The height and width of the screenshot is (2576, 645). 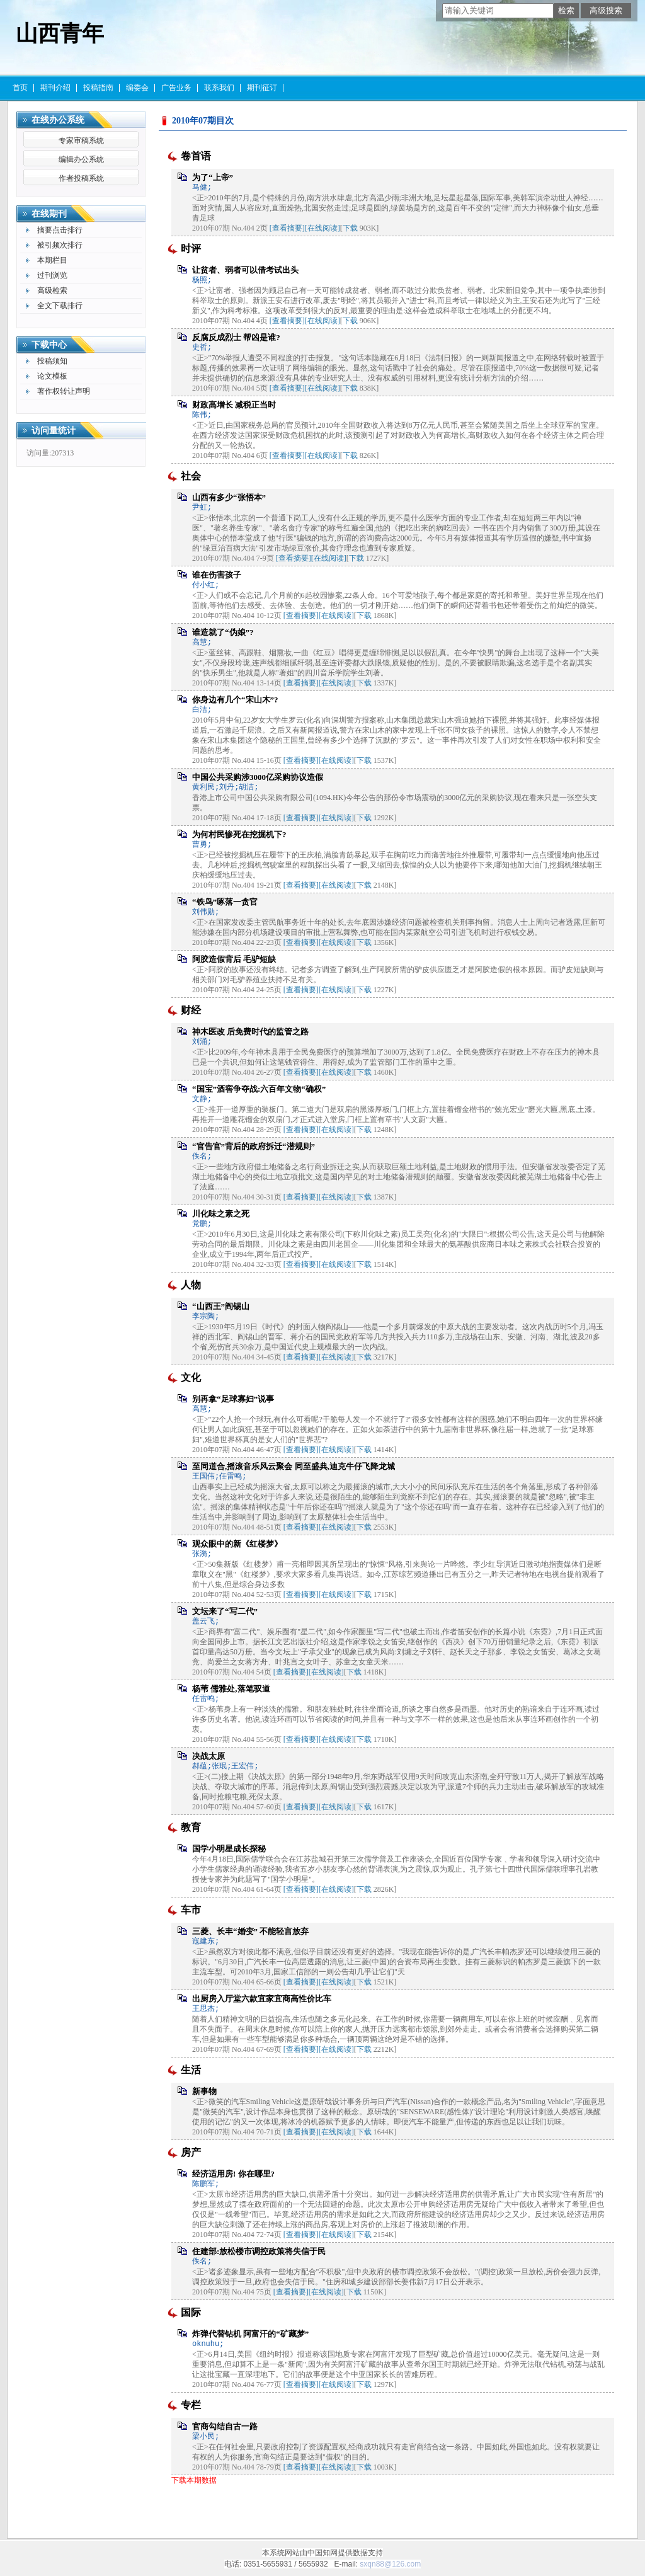 I want to click on 谁在伤害孩子, so click(x=216, y=575).